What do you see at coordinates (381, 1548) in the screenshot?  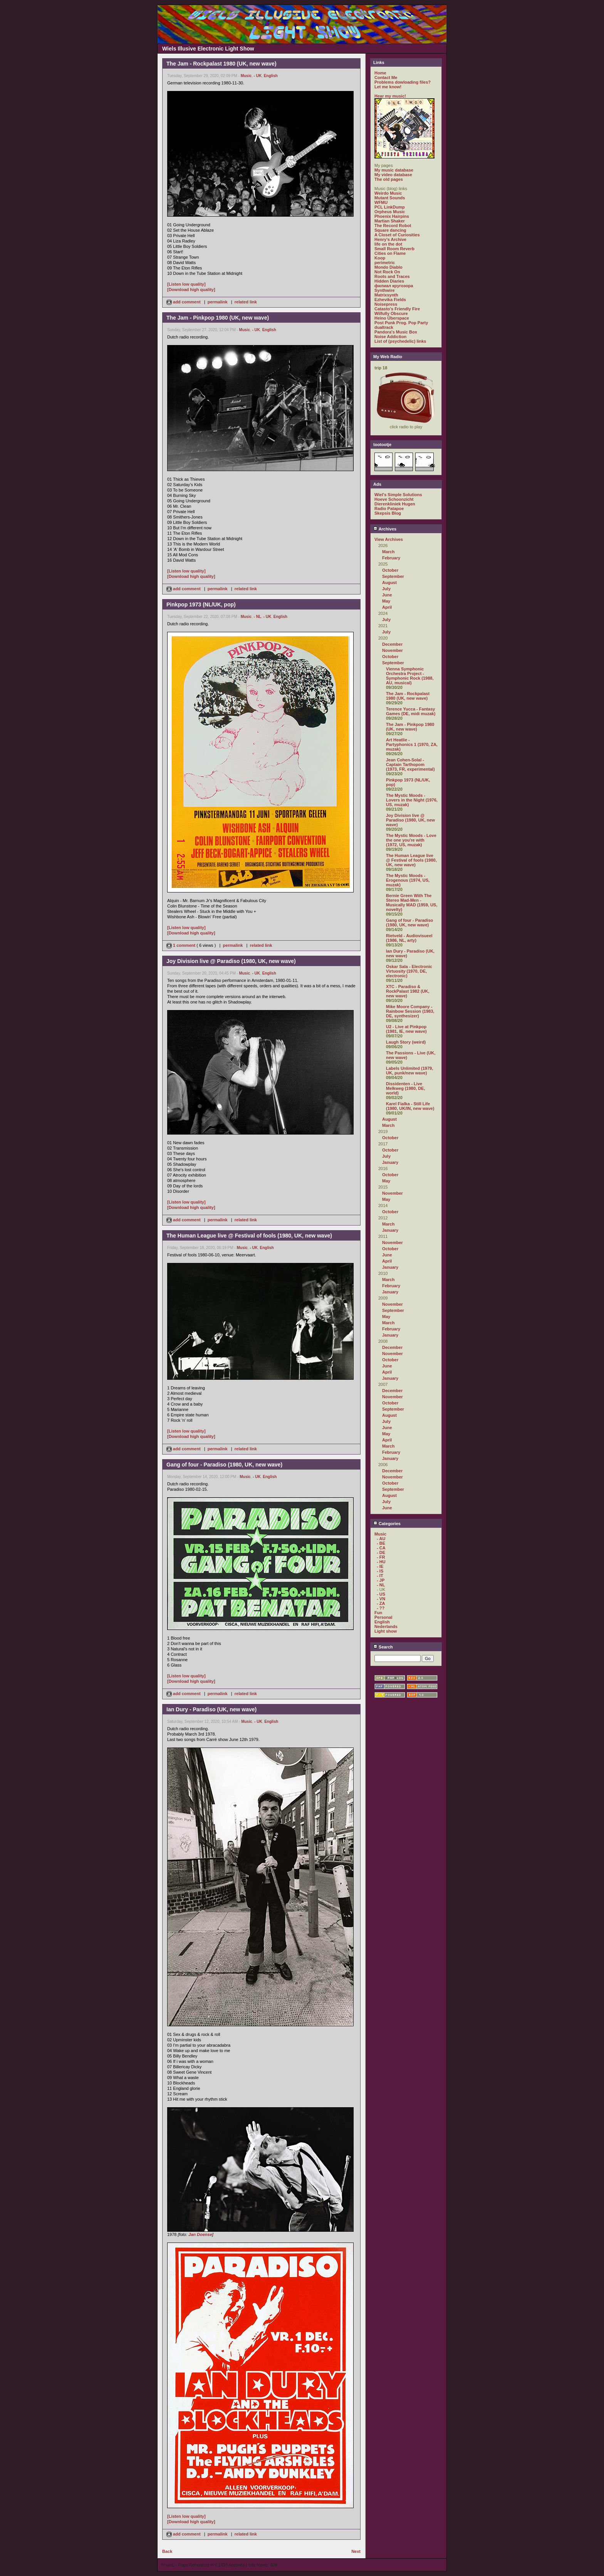 I see `- CA` at bounding box center [381, 1548].